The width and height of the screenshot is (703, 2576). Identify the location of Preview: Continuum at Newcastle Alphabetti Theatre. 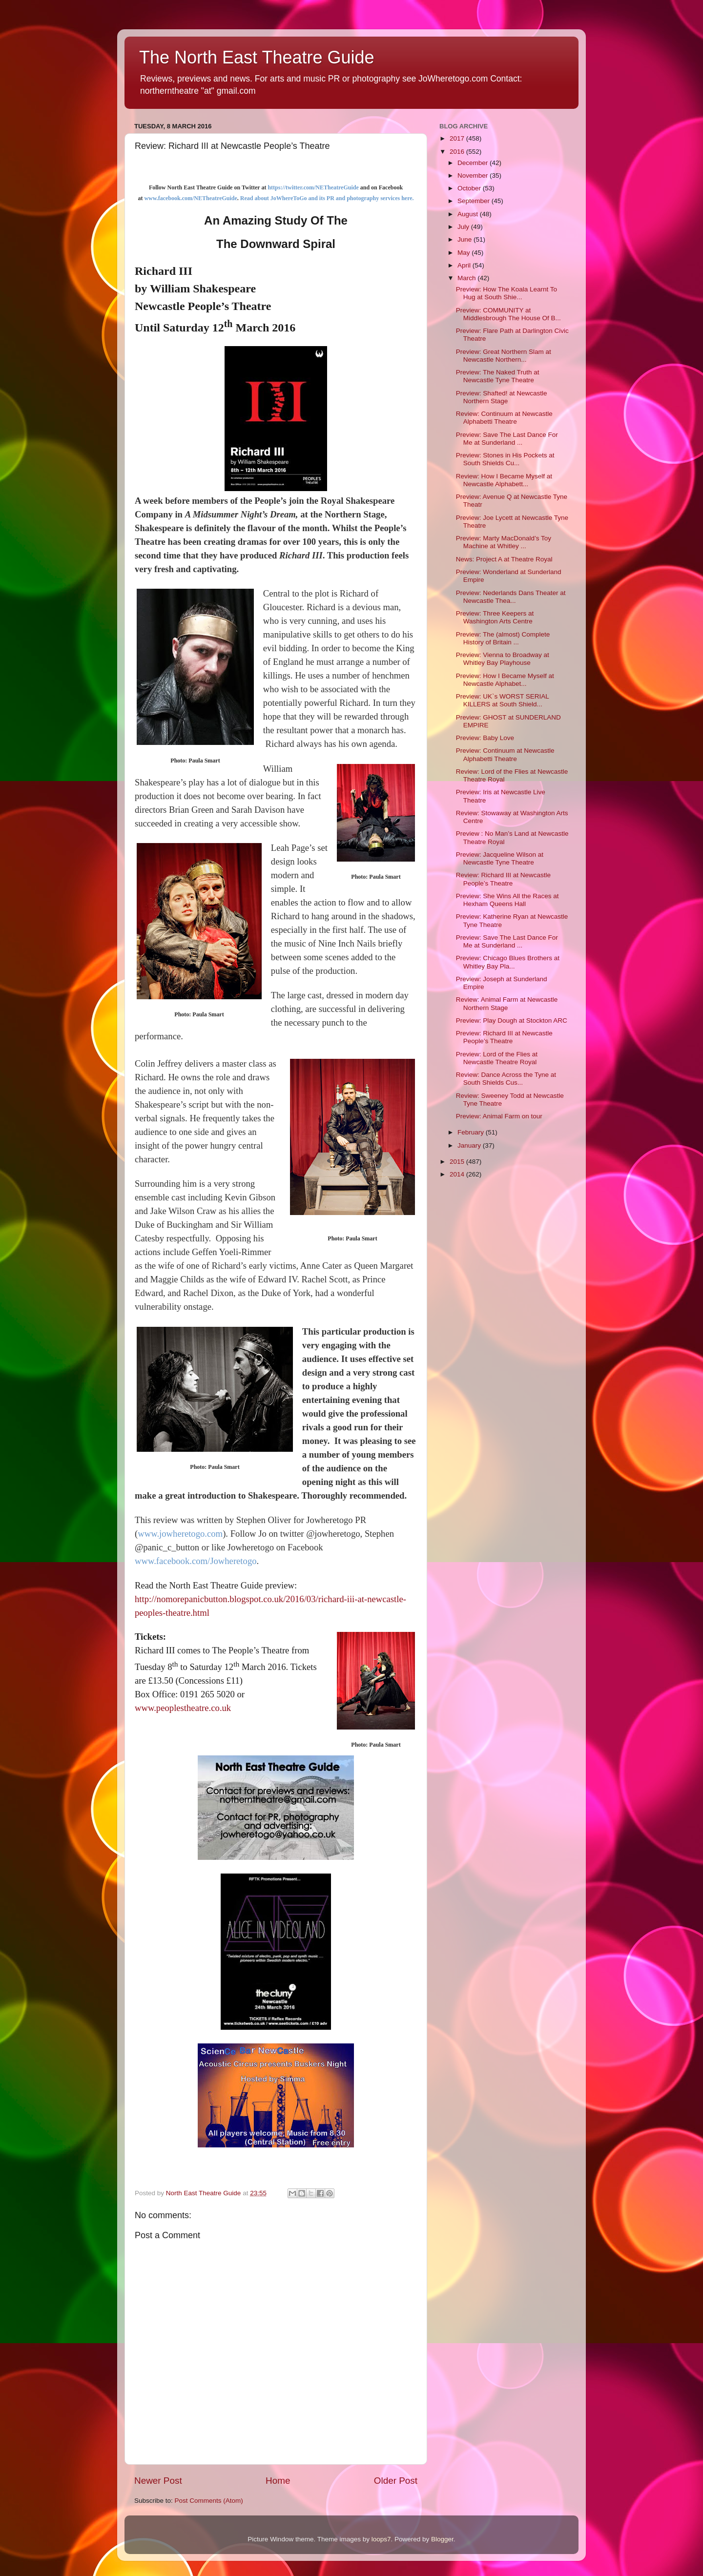
(505, 754).